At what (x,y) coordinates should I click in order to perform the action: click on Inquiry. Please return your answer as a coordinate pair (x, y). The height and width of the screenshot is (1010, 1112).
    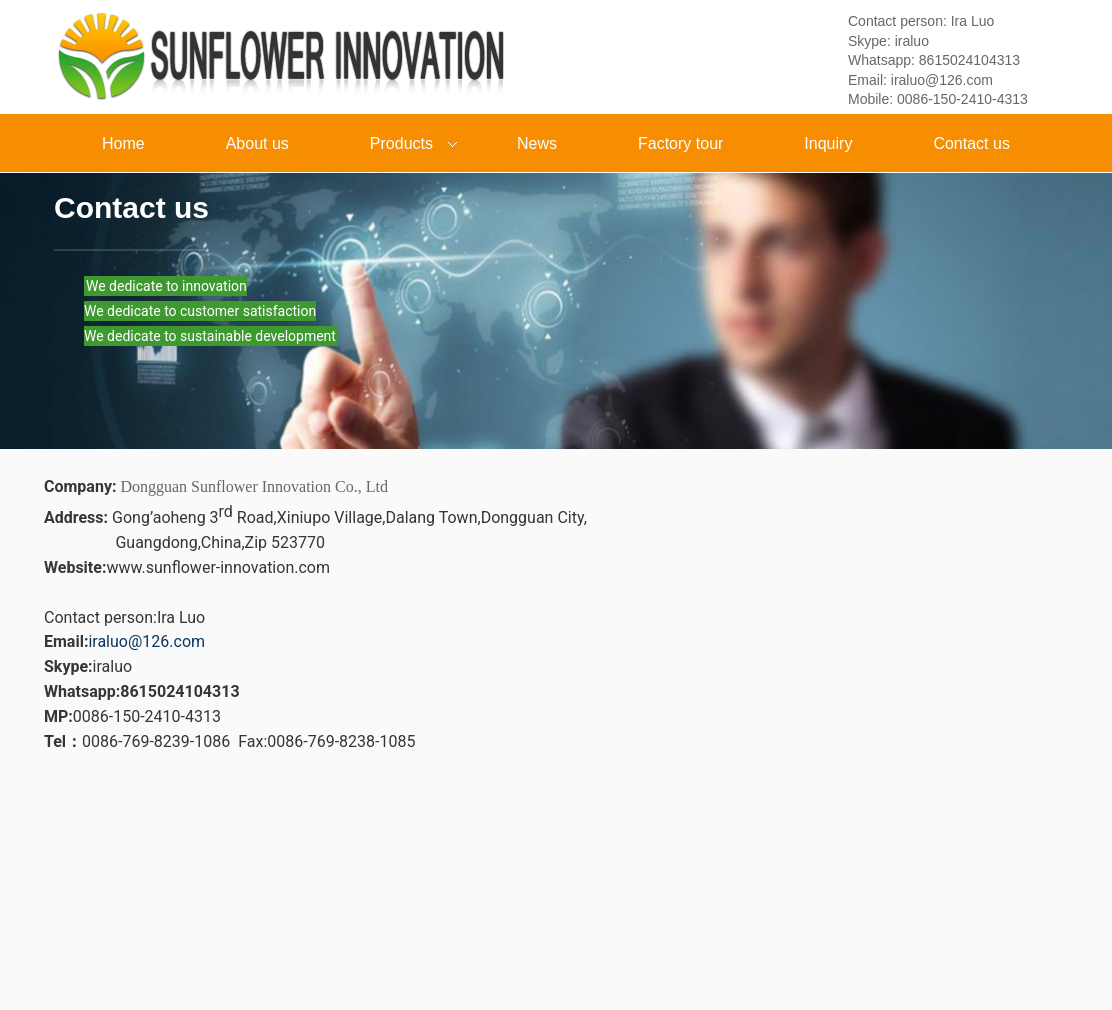
    Looking at the image, I should click on (828, 143).